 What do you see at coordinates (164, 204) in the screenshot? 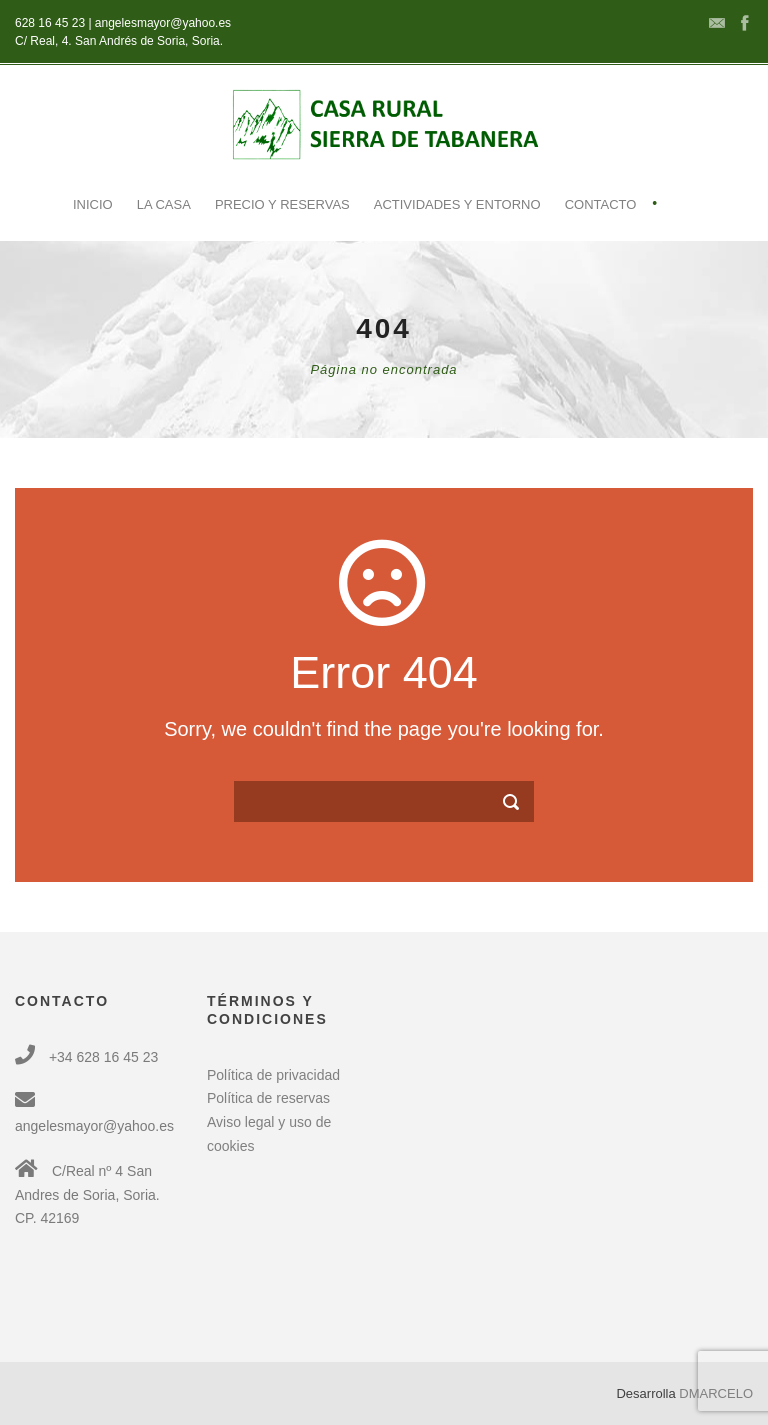
I see `La casa` at bounding box center [164, 204].